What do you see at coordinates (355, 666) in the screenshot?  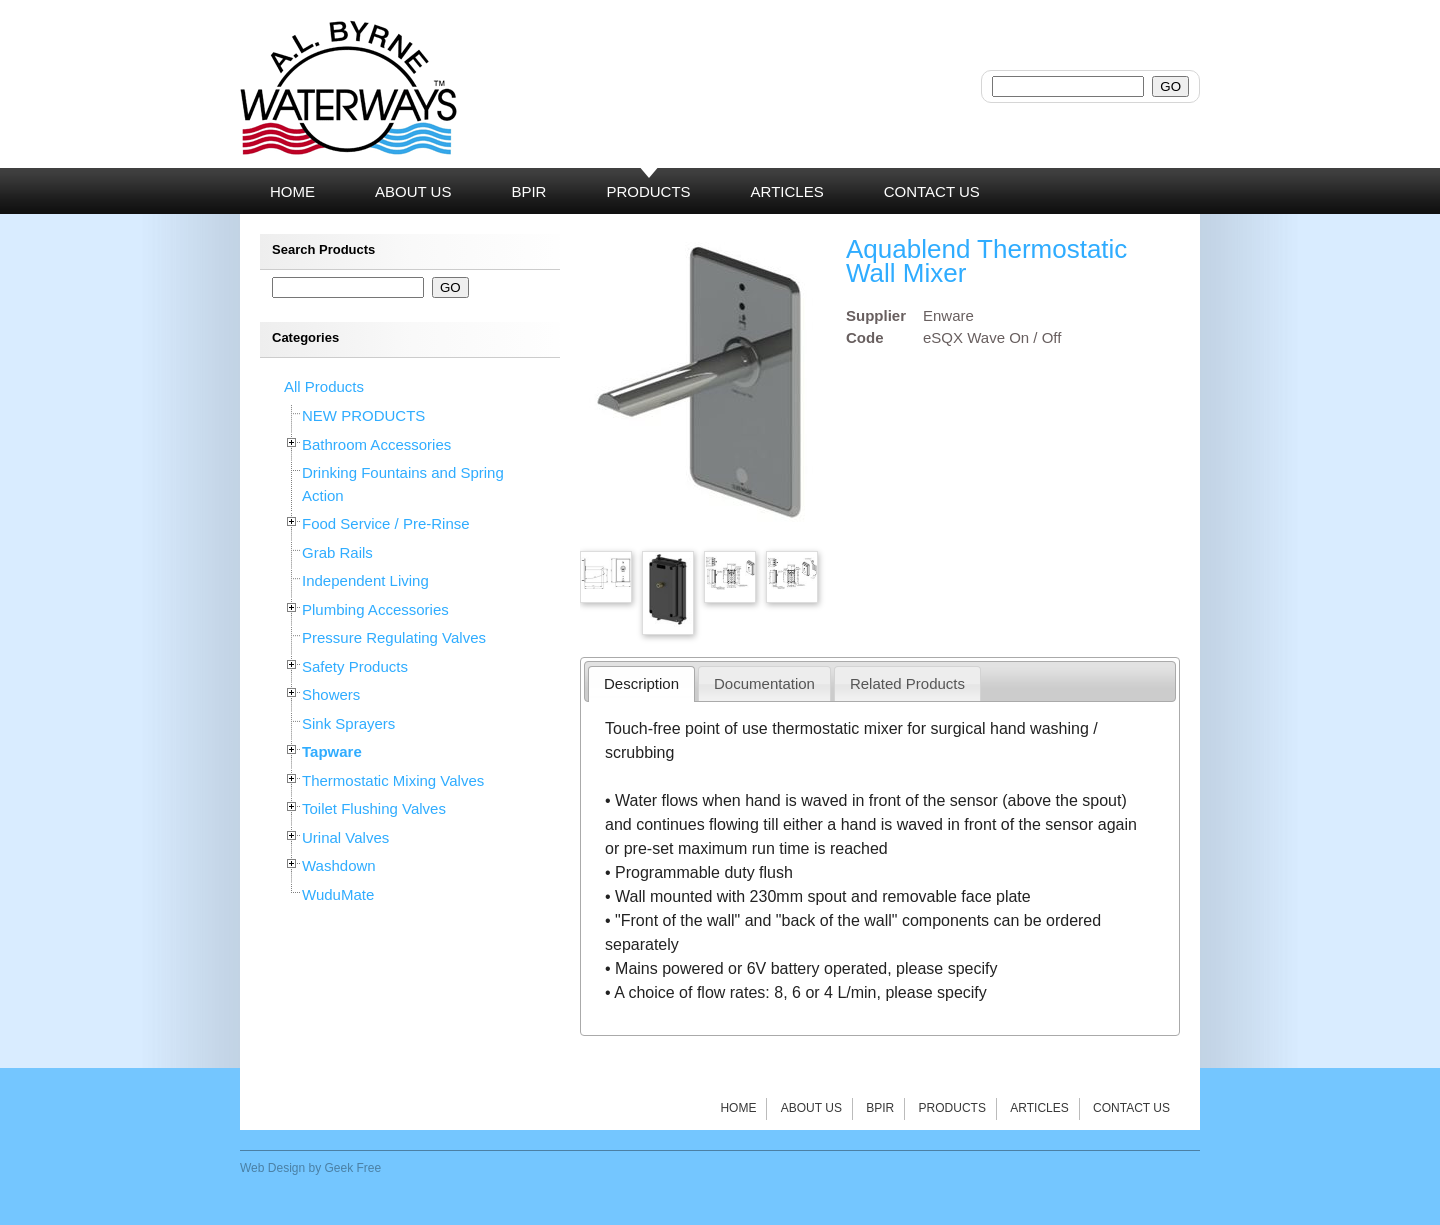 I see `Safety Products` at bounding box center [355, 666].